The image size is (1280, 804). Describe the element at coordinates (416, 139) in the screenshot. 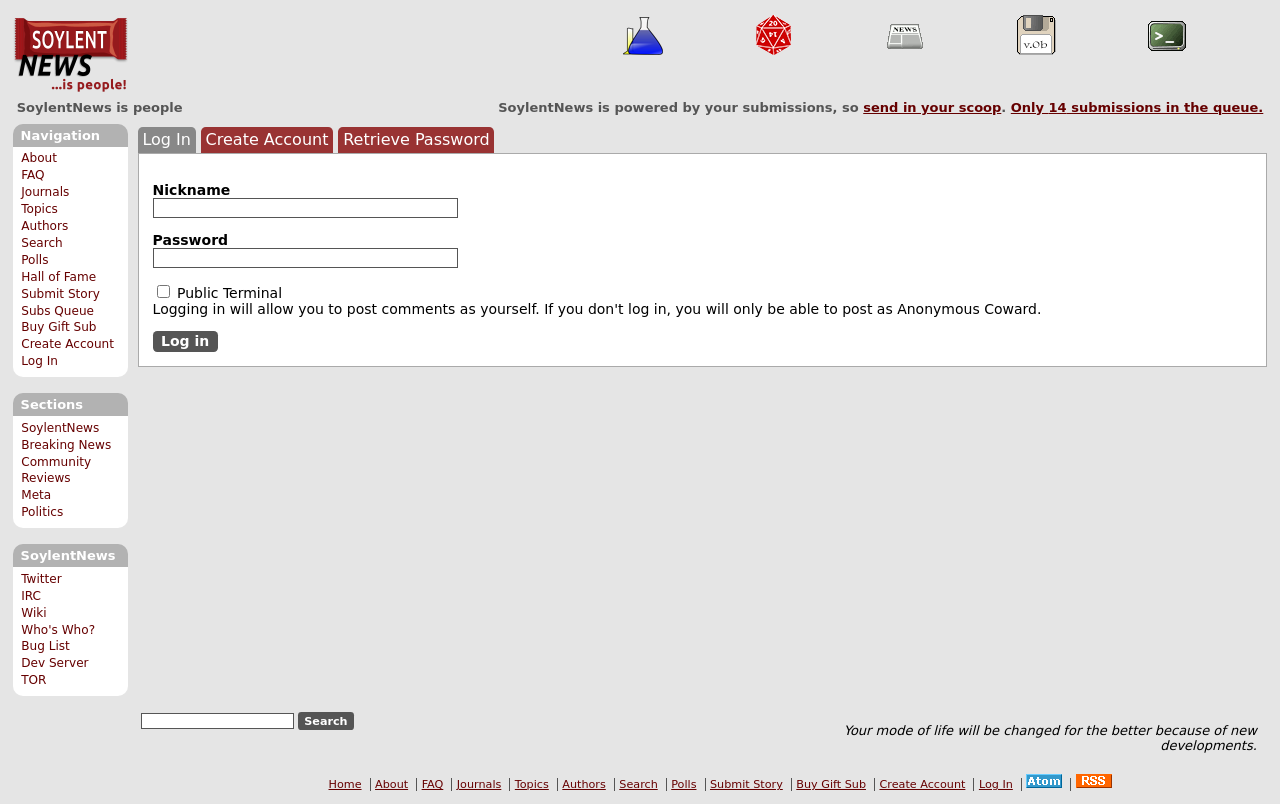

I see `Retrieve Password` at that location.